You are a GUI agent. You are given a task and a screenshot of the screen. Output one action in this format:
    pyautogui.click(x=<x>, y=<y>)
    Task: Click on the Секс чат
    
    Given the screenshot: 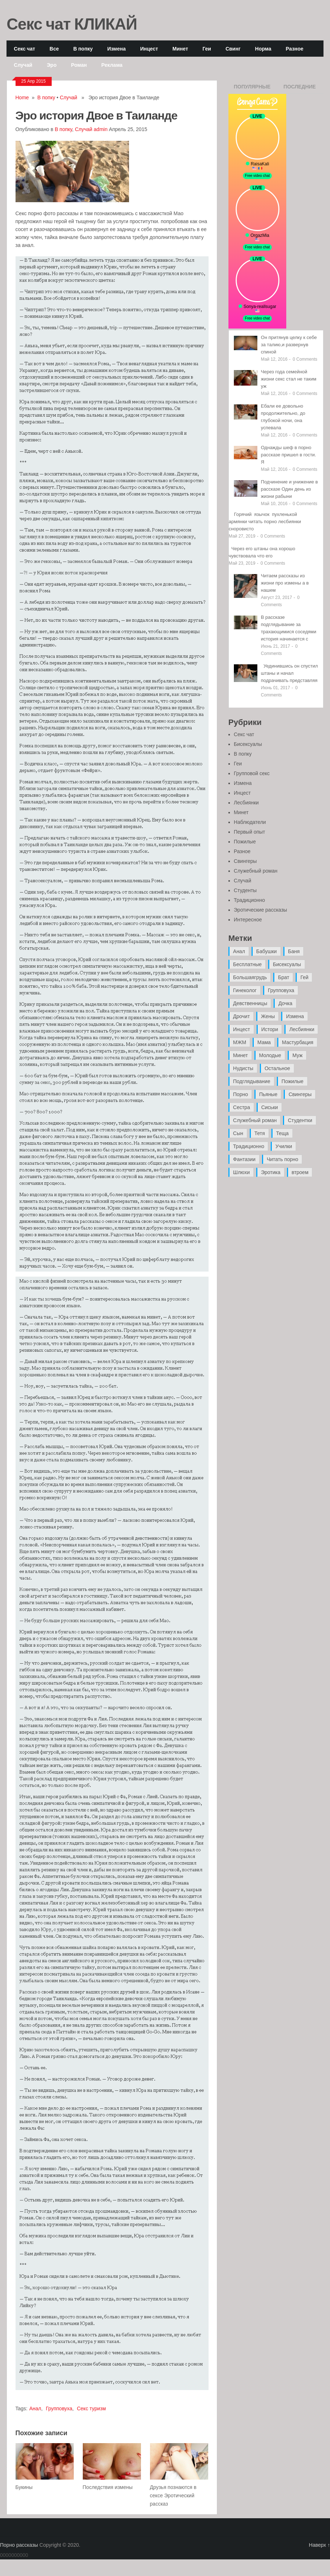 What is the action you would take?
    pyautogui.click(x=24, y=48)
    